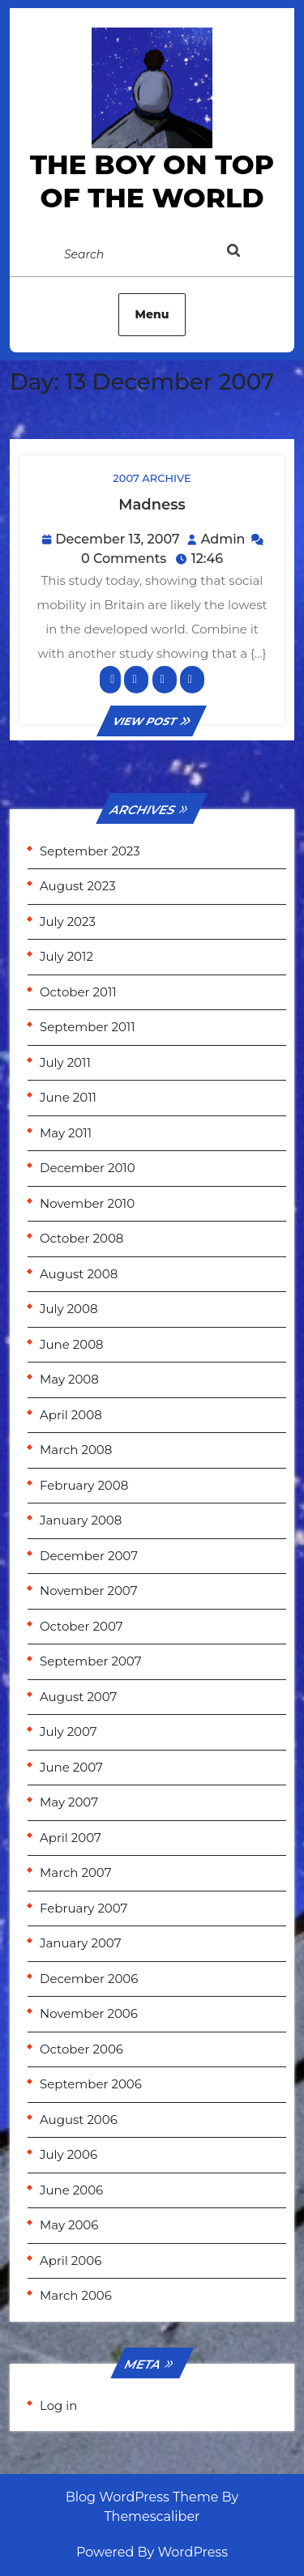  What do you see at coordinates (71, 1767) in the screenshot?
I see `June 2007` at bounding box center [71, 1767].